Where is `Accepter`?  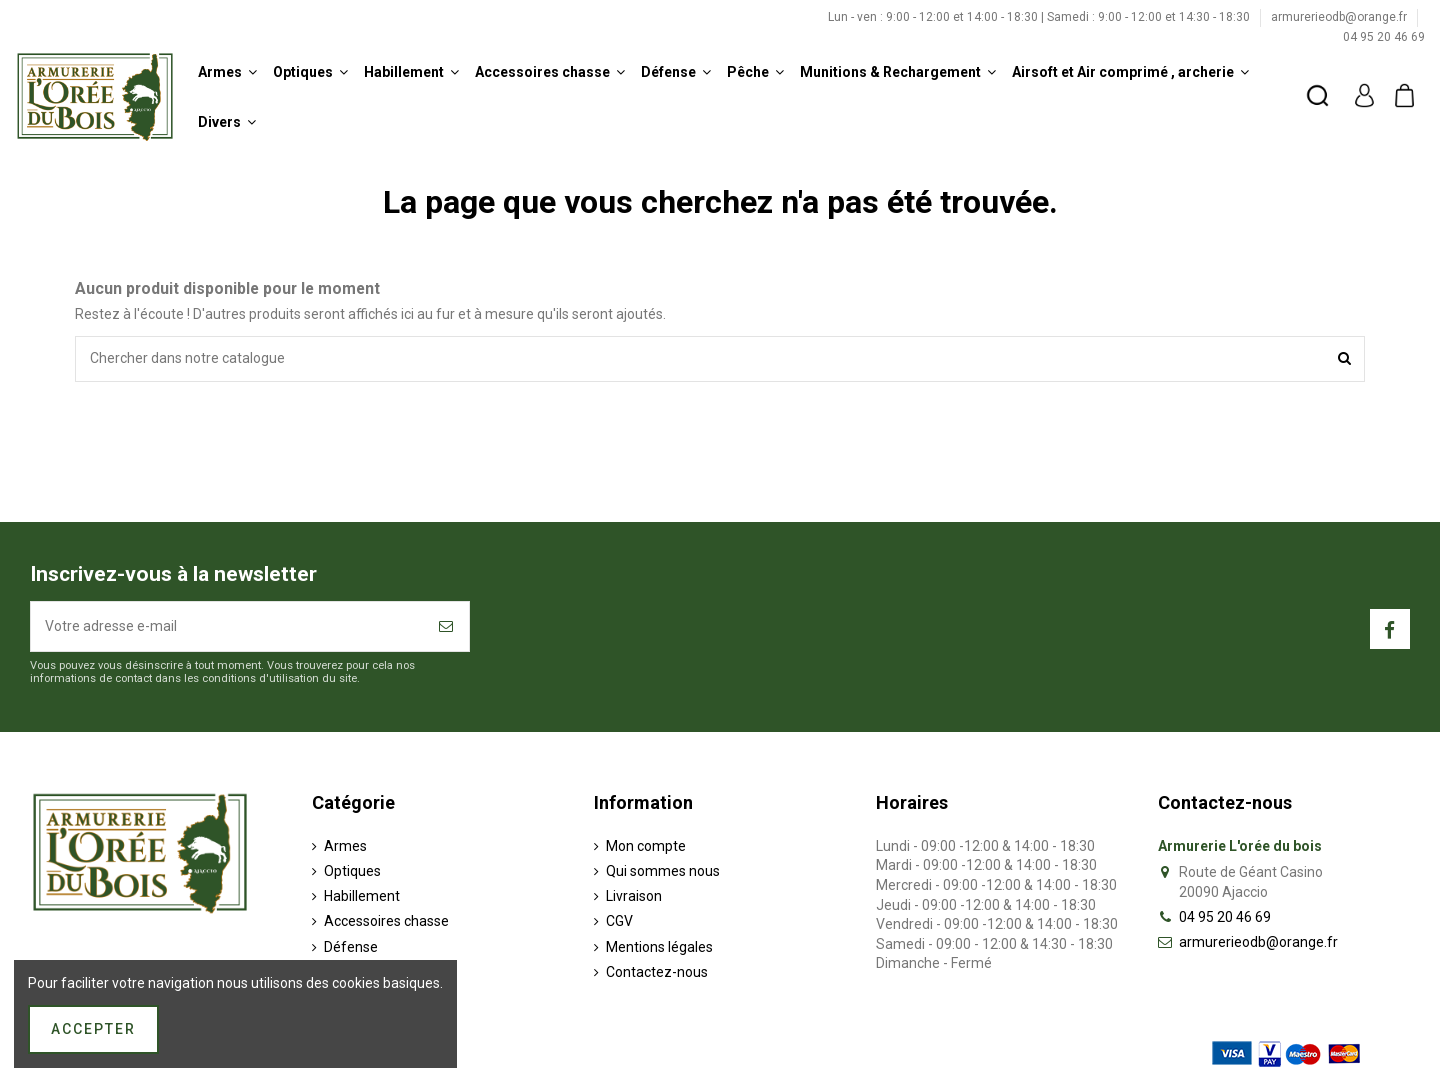
Accepter is located at coordinates (93, 1029).